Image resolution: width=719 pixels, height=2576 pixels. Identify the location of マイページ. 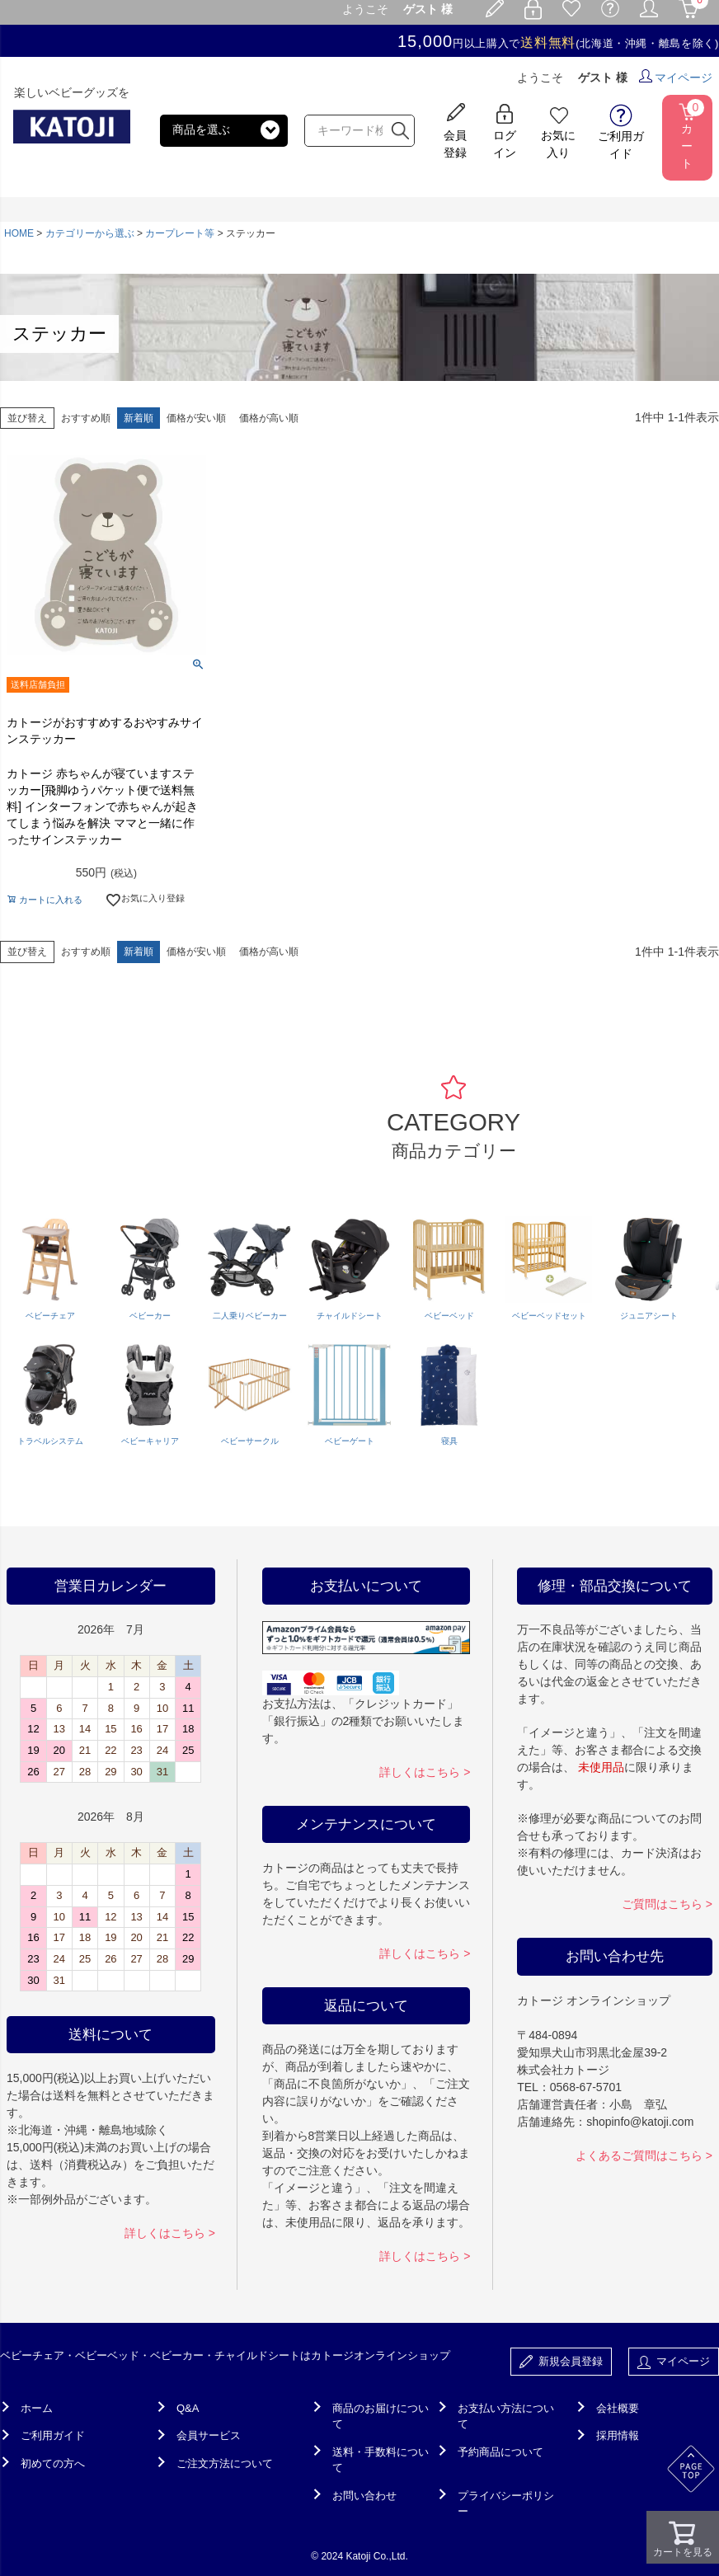
(675, 77).